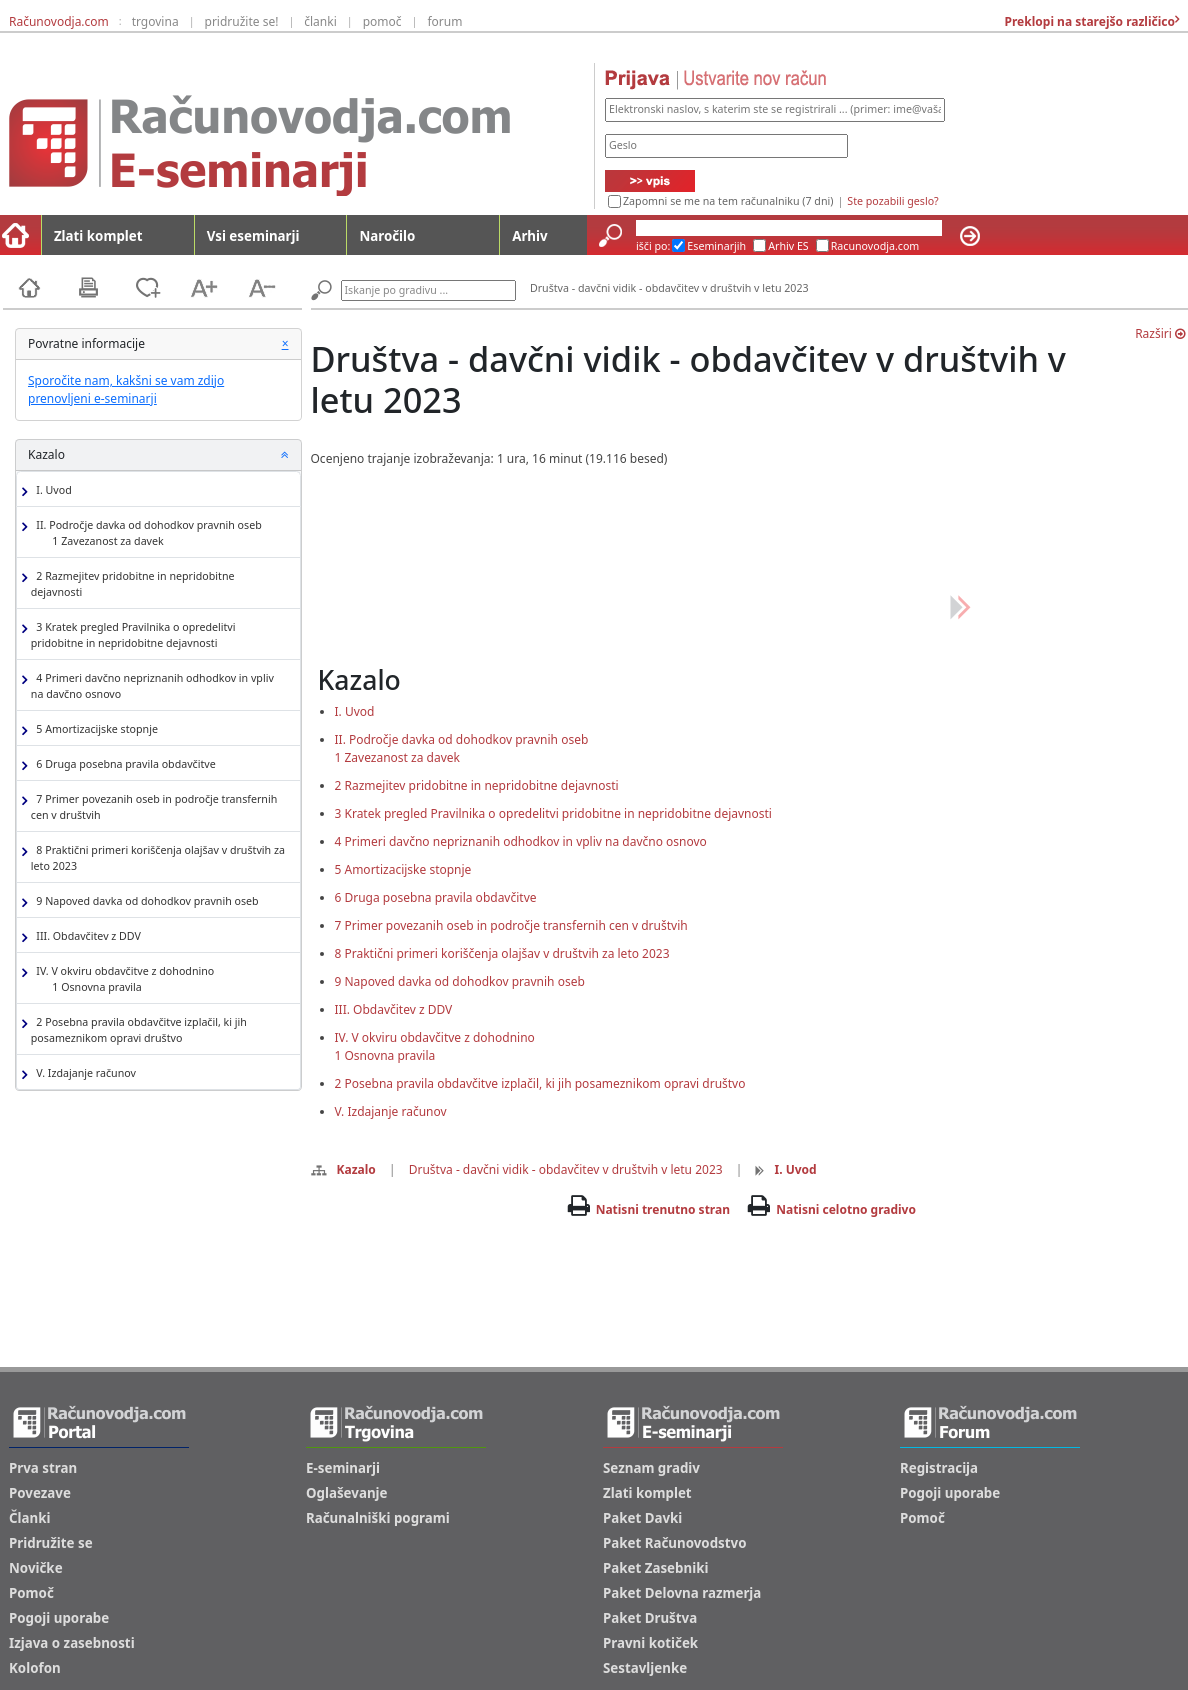 The image size is (1188, 1690). Describe the element at coordinates (347, 1493) in the screenshot. I see `Oglaševanje` at that location.